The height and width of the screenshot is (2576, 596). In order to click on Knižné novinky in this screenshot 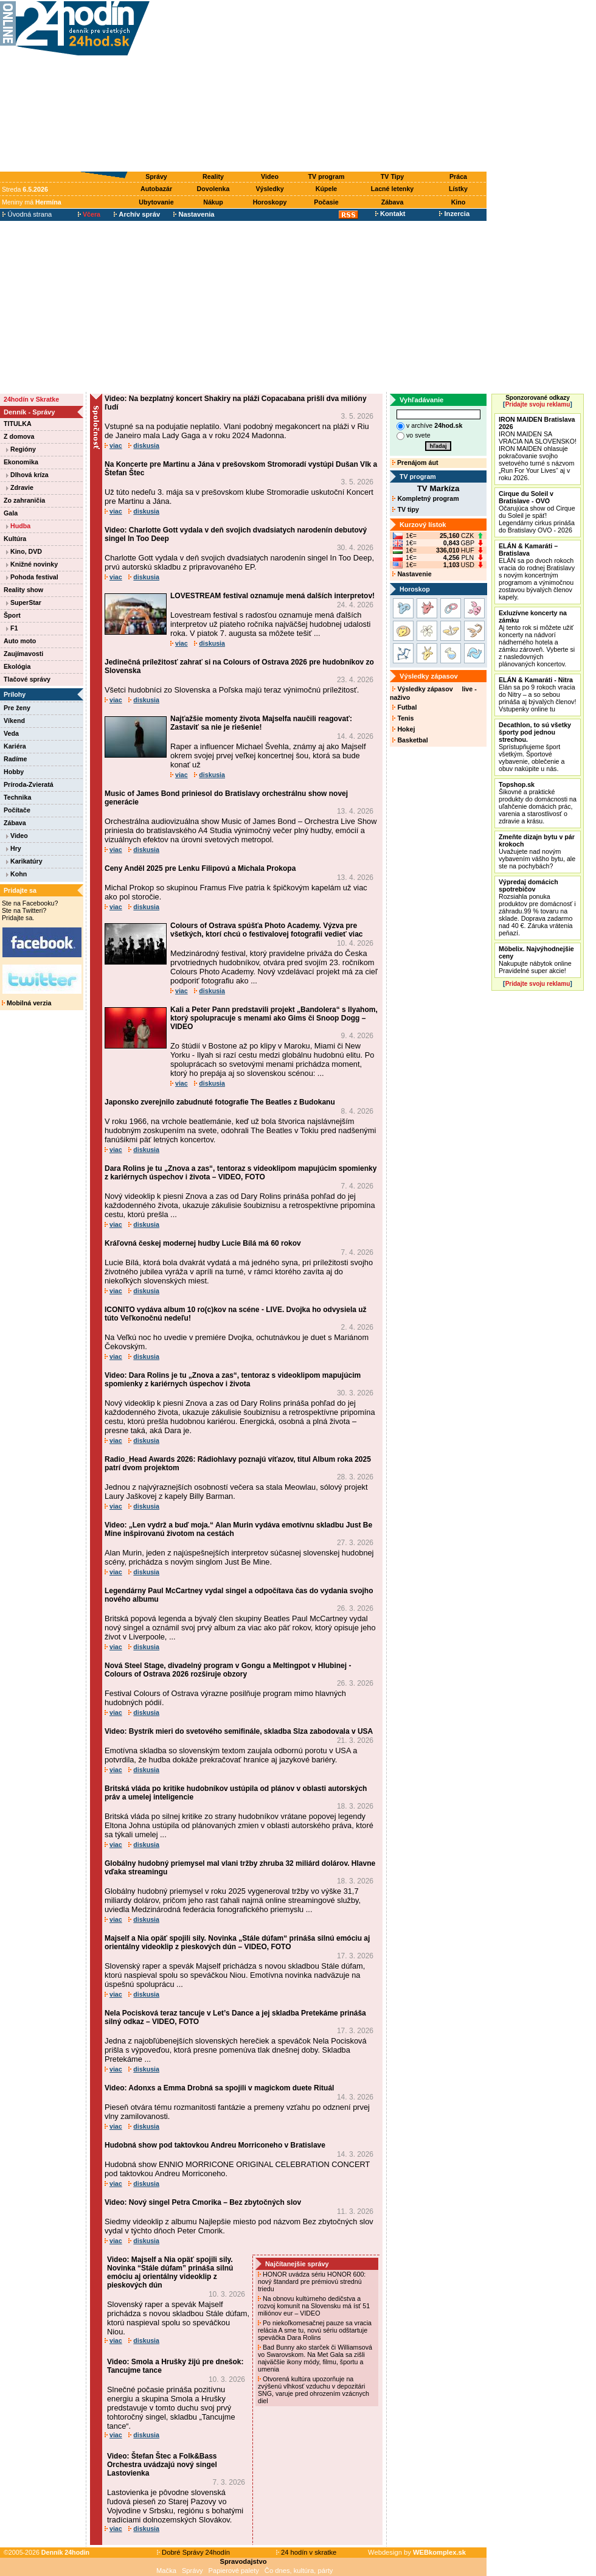, I will do `click(32, 564)`.